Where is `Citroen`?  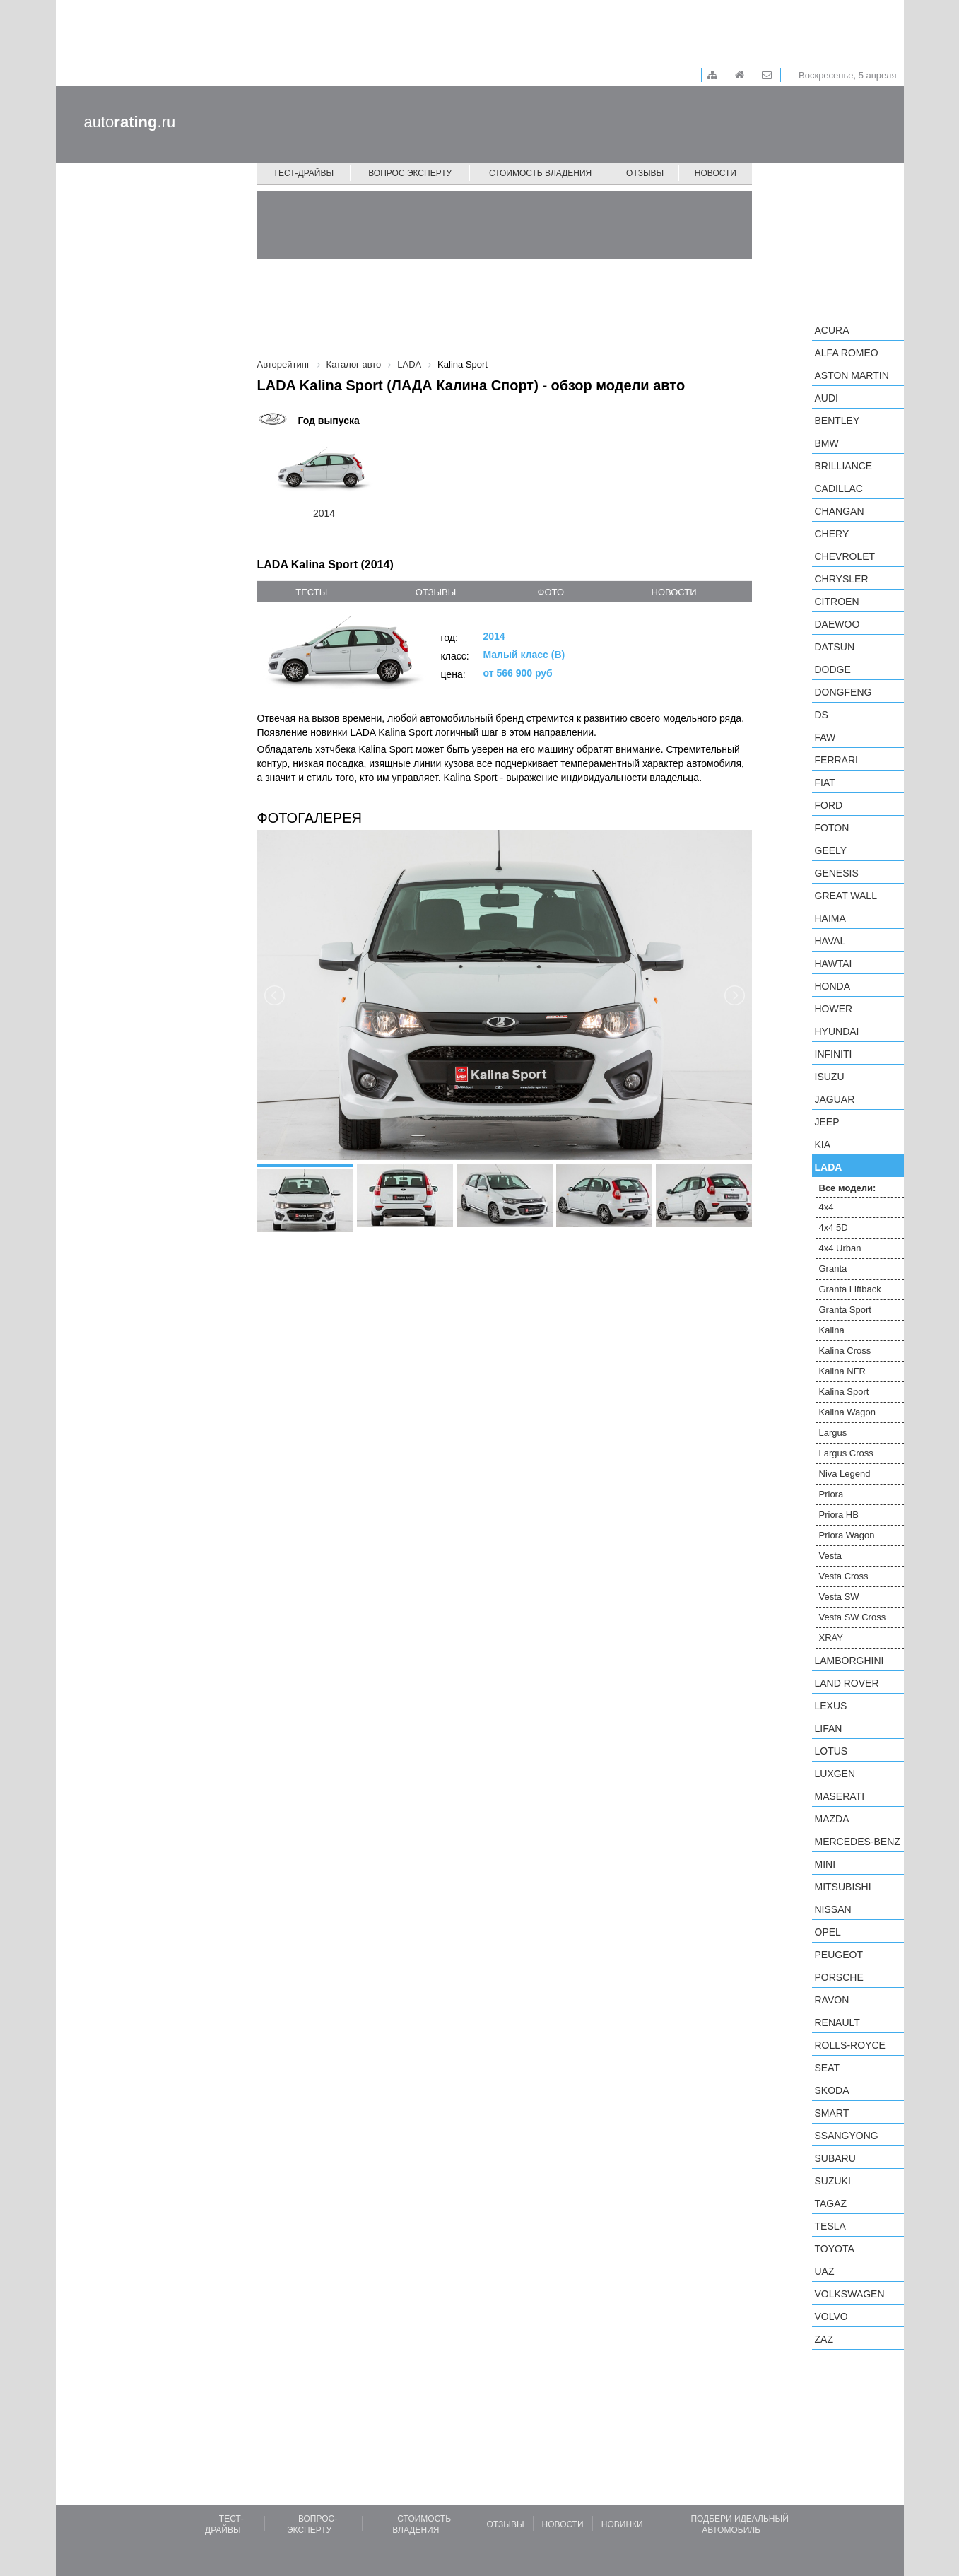
Citroen is located at coordinates (837, 601).